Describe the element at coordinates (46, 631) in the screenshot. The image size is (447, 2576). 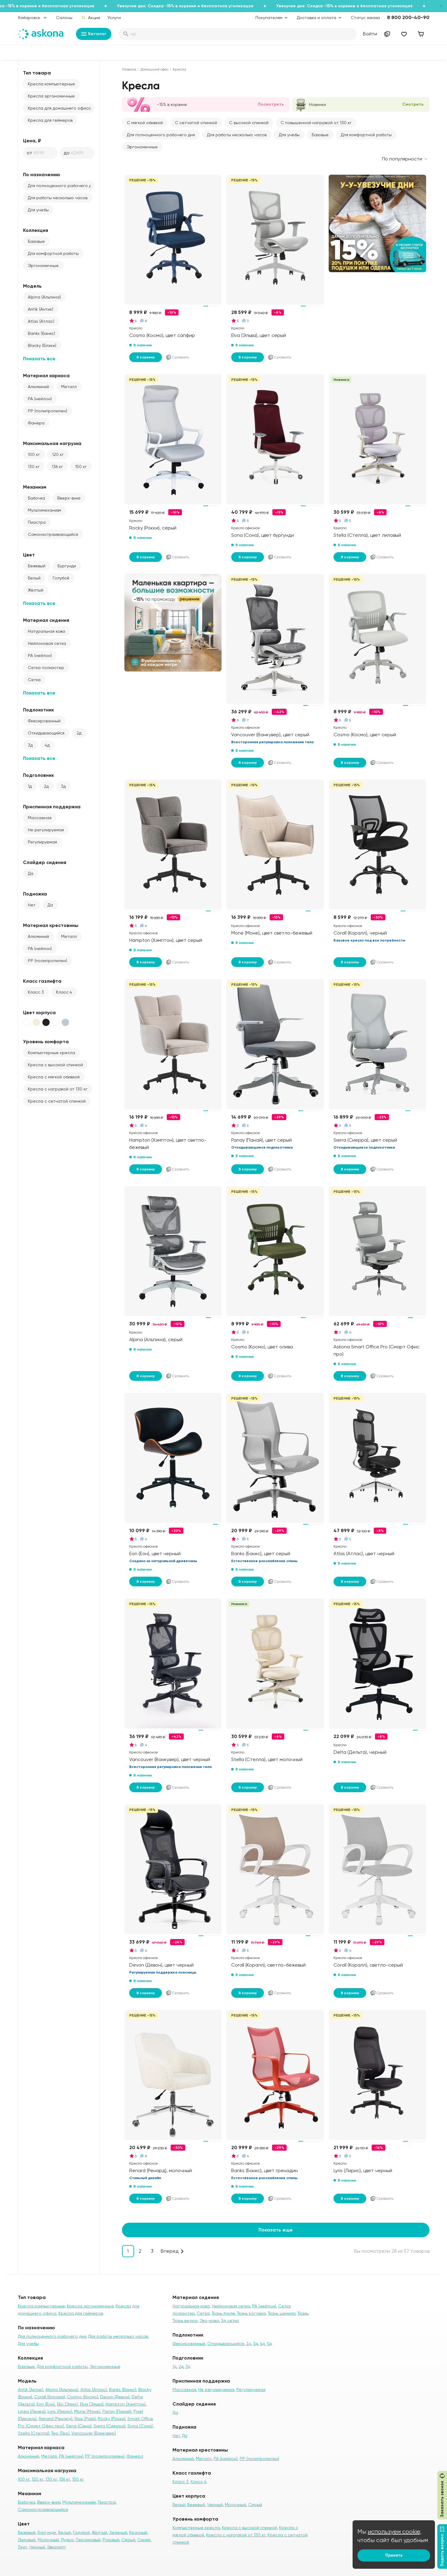
I see `Натуральная кожа` at that location.